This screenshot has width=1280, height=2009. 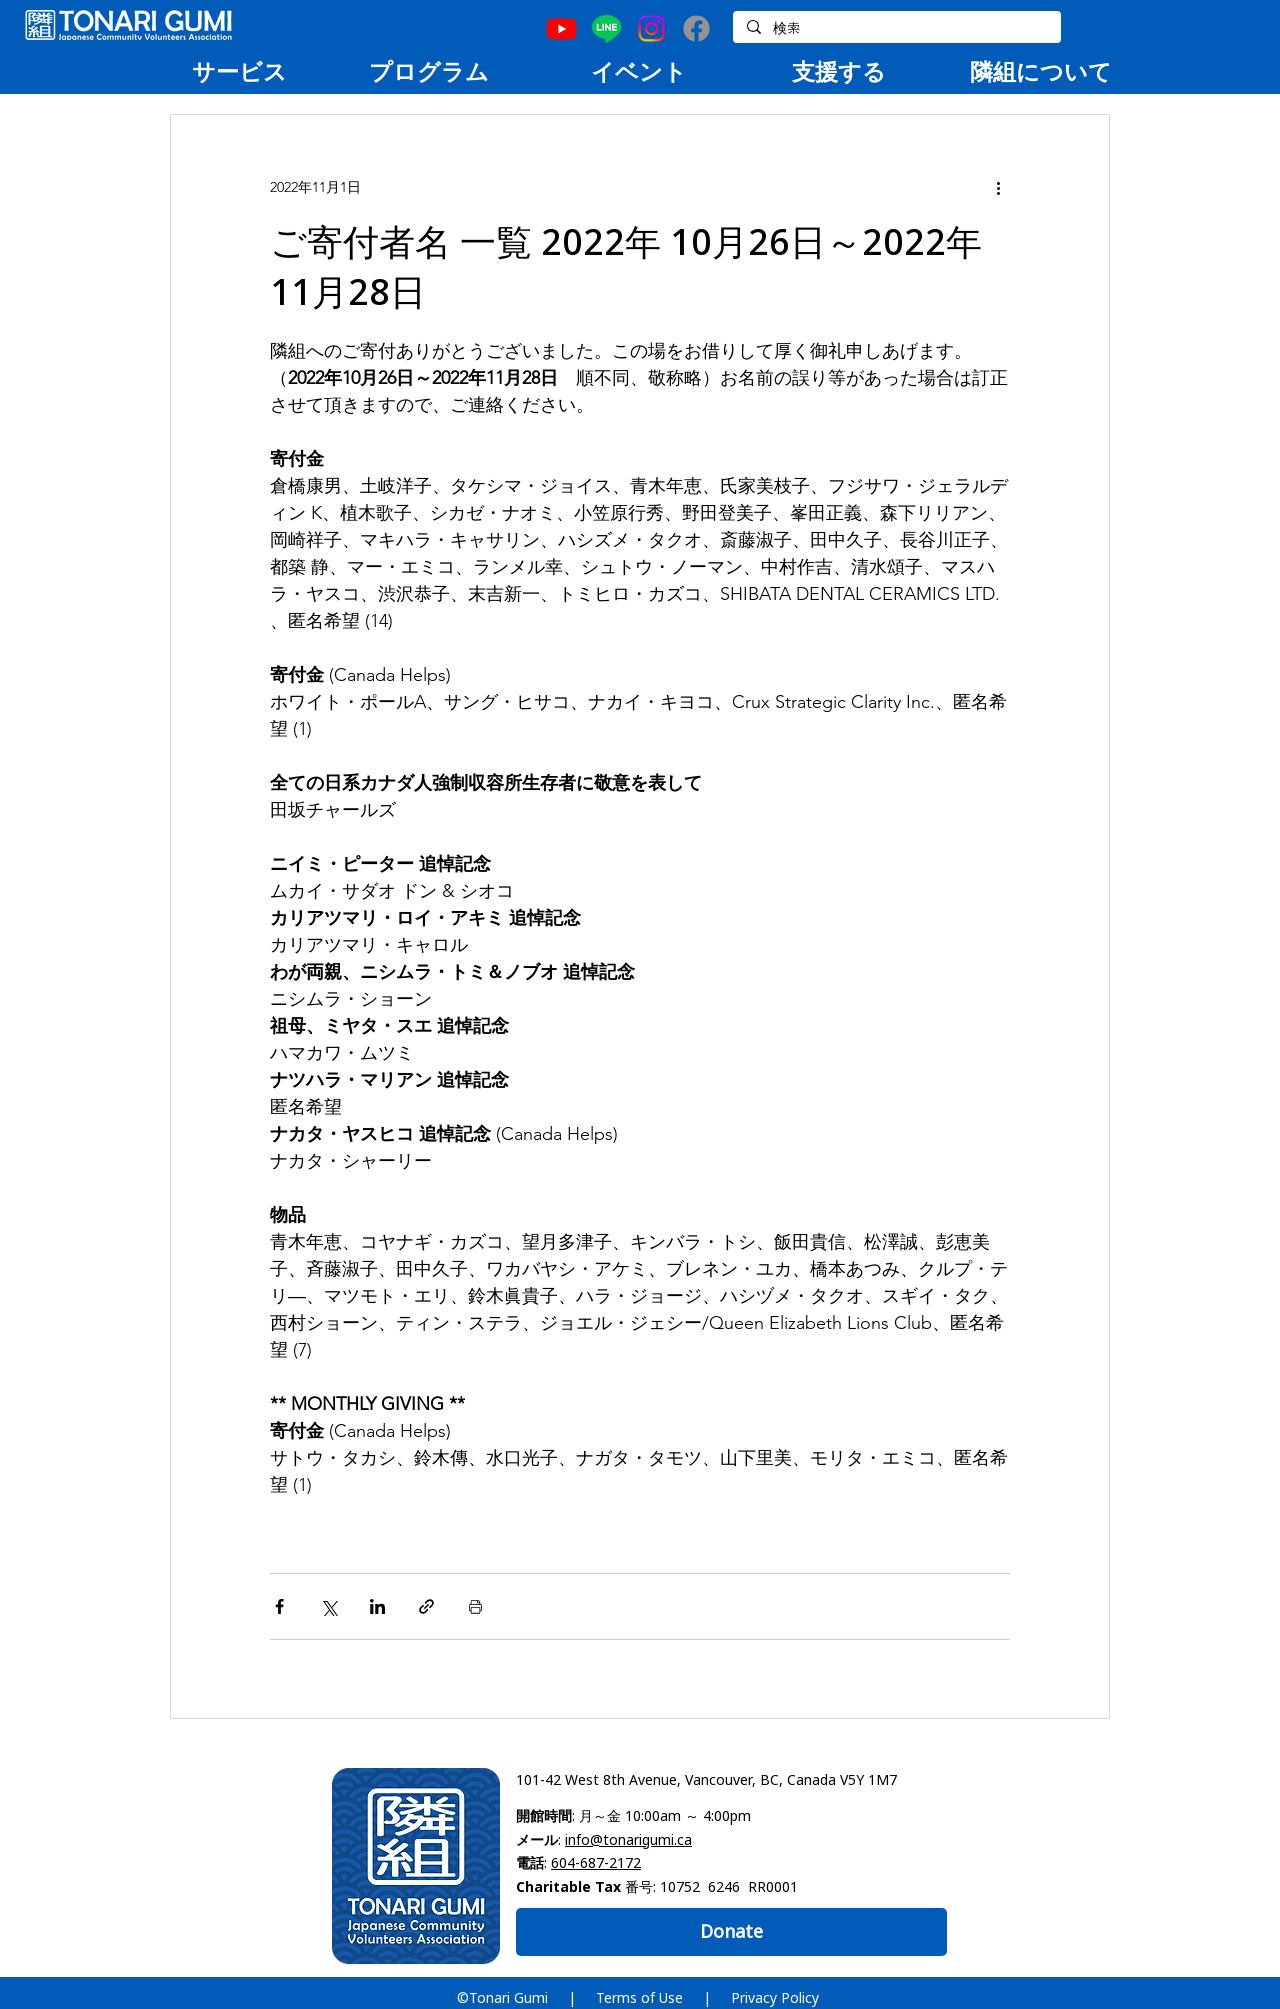 What do you see at coordinates (328, 1606) in the screenshot?
I see `[X（Twitter）でシェア]` at bounding box center [328, 1606].